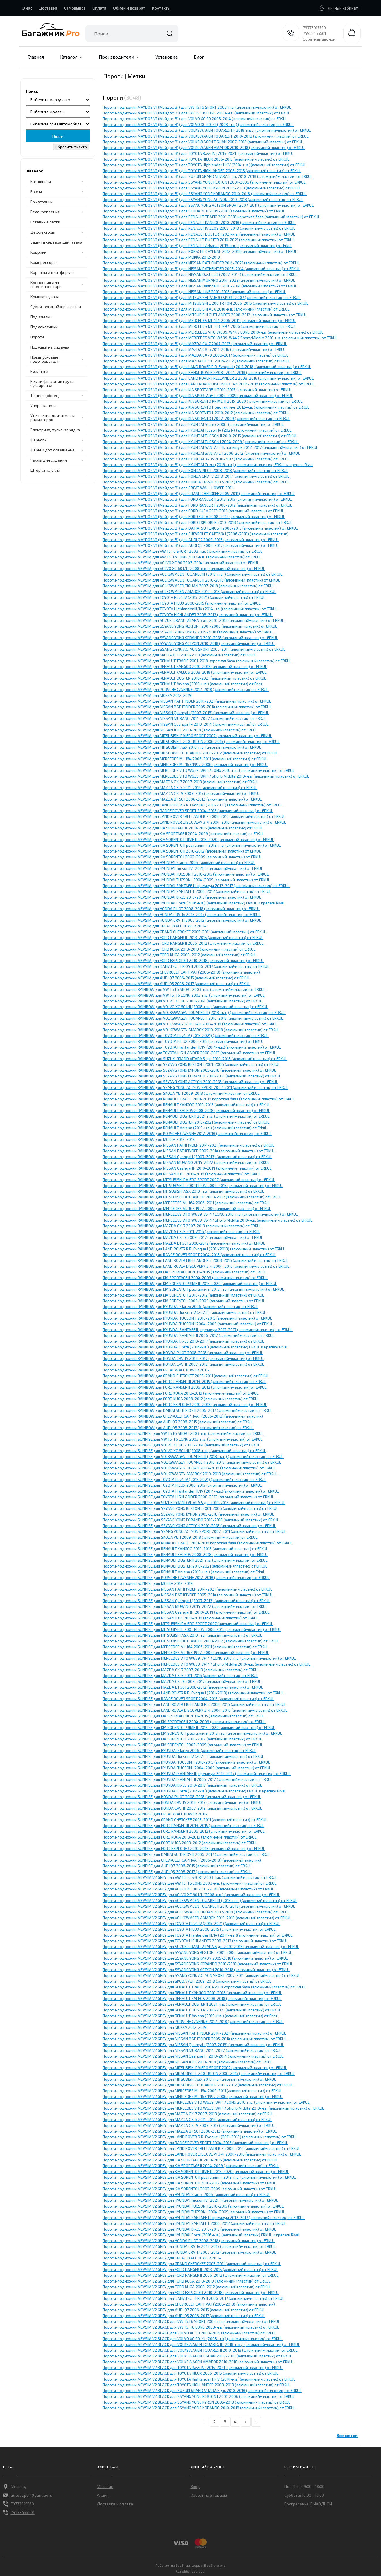 The width and height of the screenshot is (381, 2576). Describe the element at coordinates (193, 903) in the screenshot. I see `Пороги-подножки MEVSIM для HYUNDAI Creta (2016-н.в.) (алюминий+пластик) ERKUL и крепеж Rival` at that location.